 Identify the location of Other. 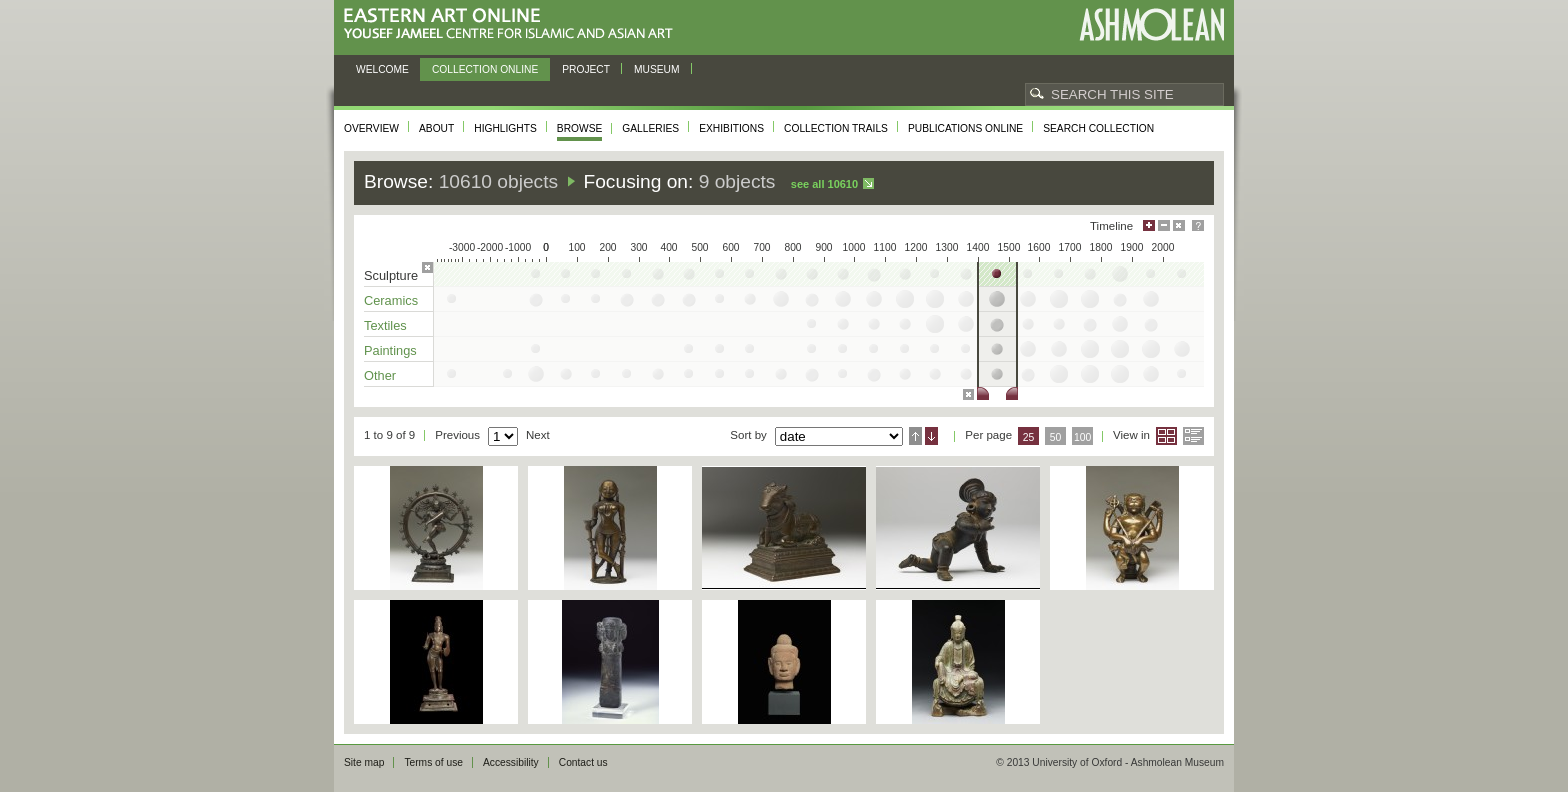
(380, 375).